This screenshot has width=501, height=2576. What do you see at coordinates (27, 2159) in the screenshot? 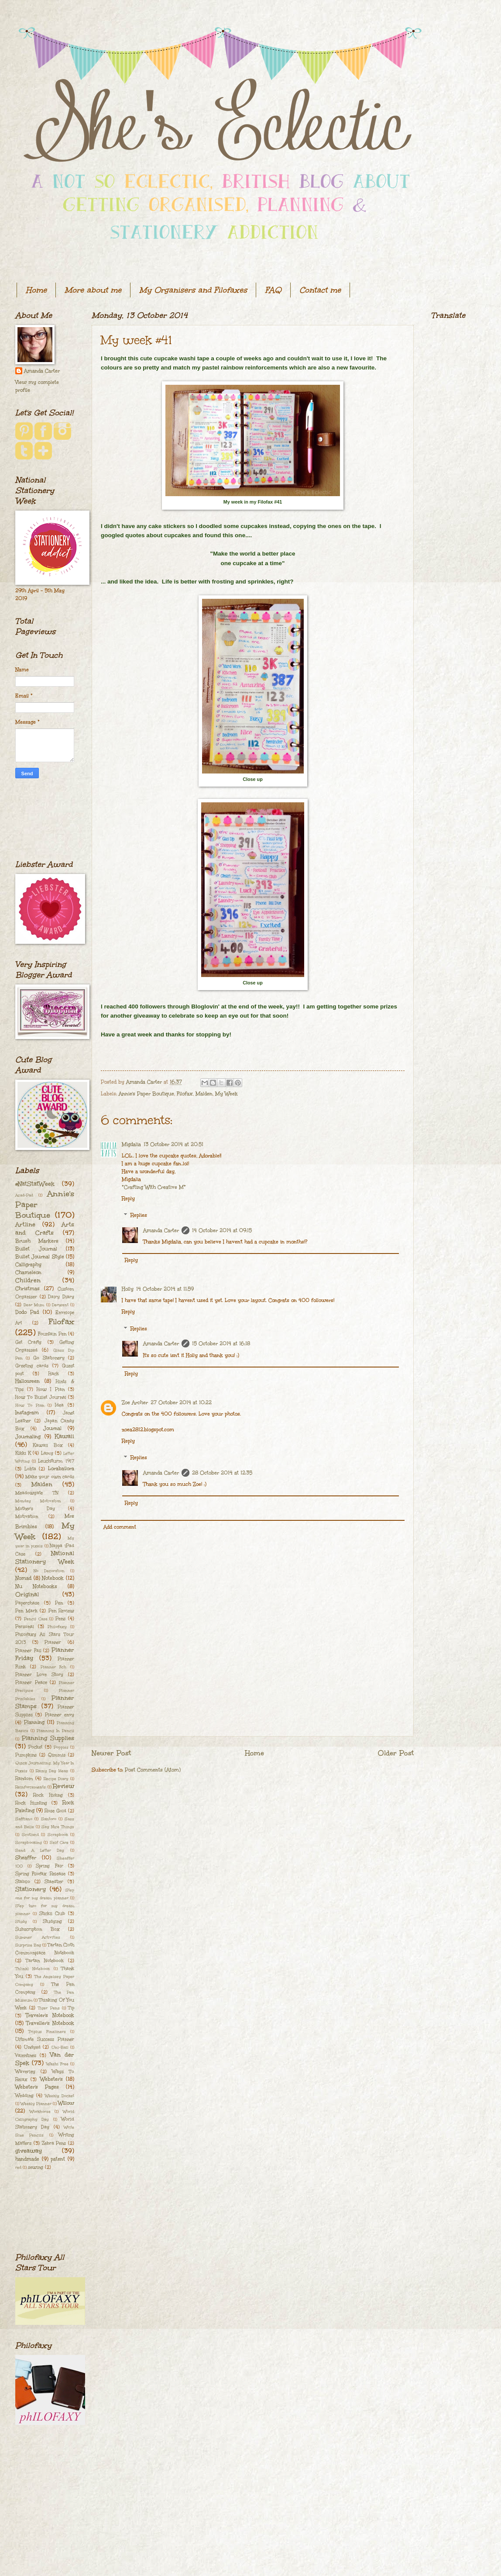
I see `handmade` at bounding box center [27, 2159].